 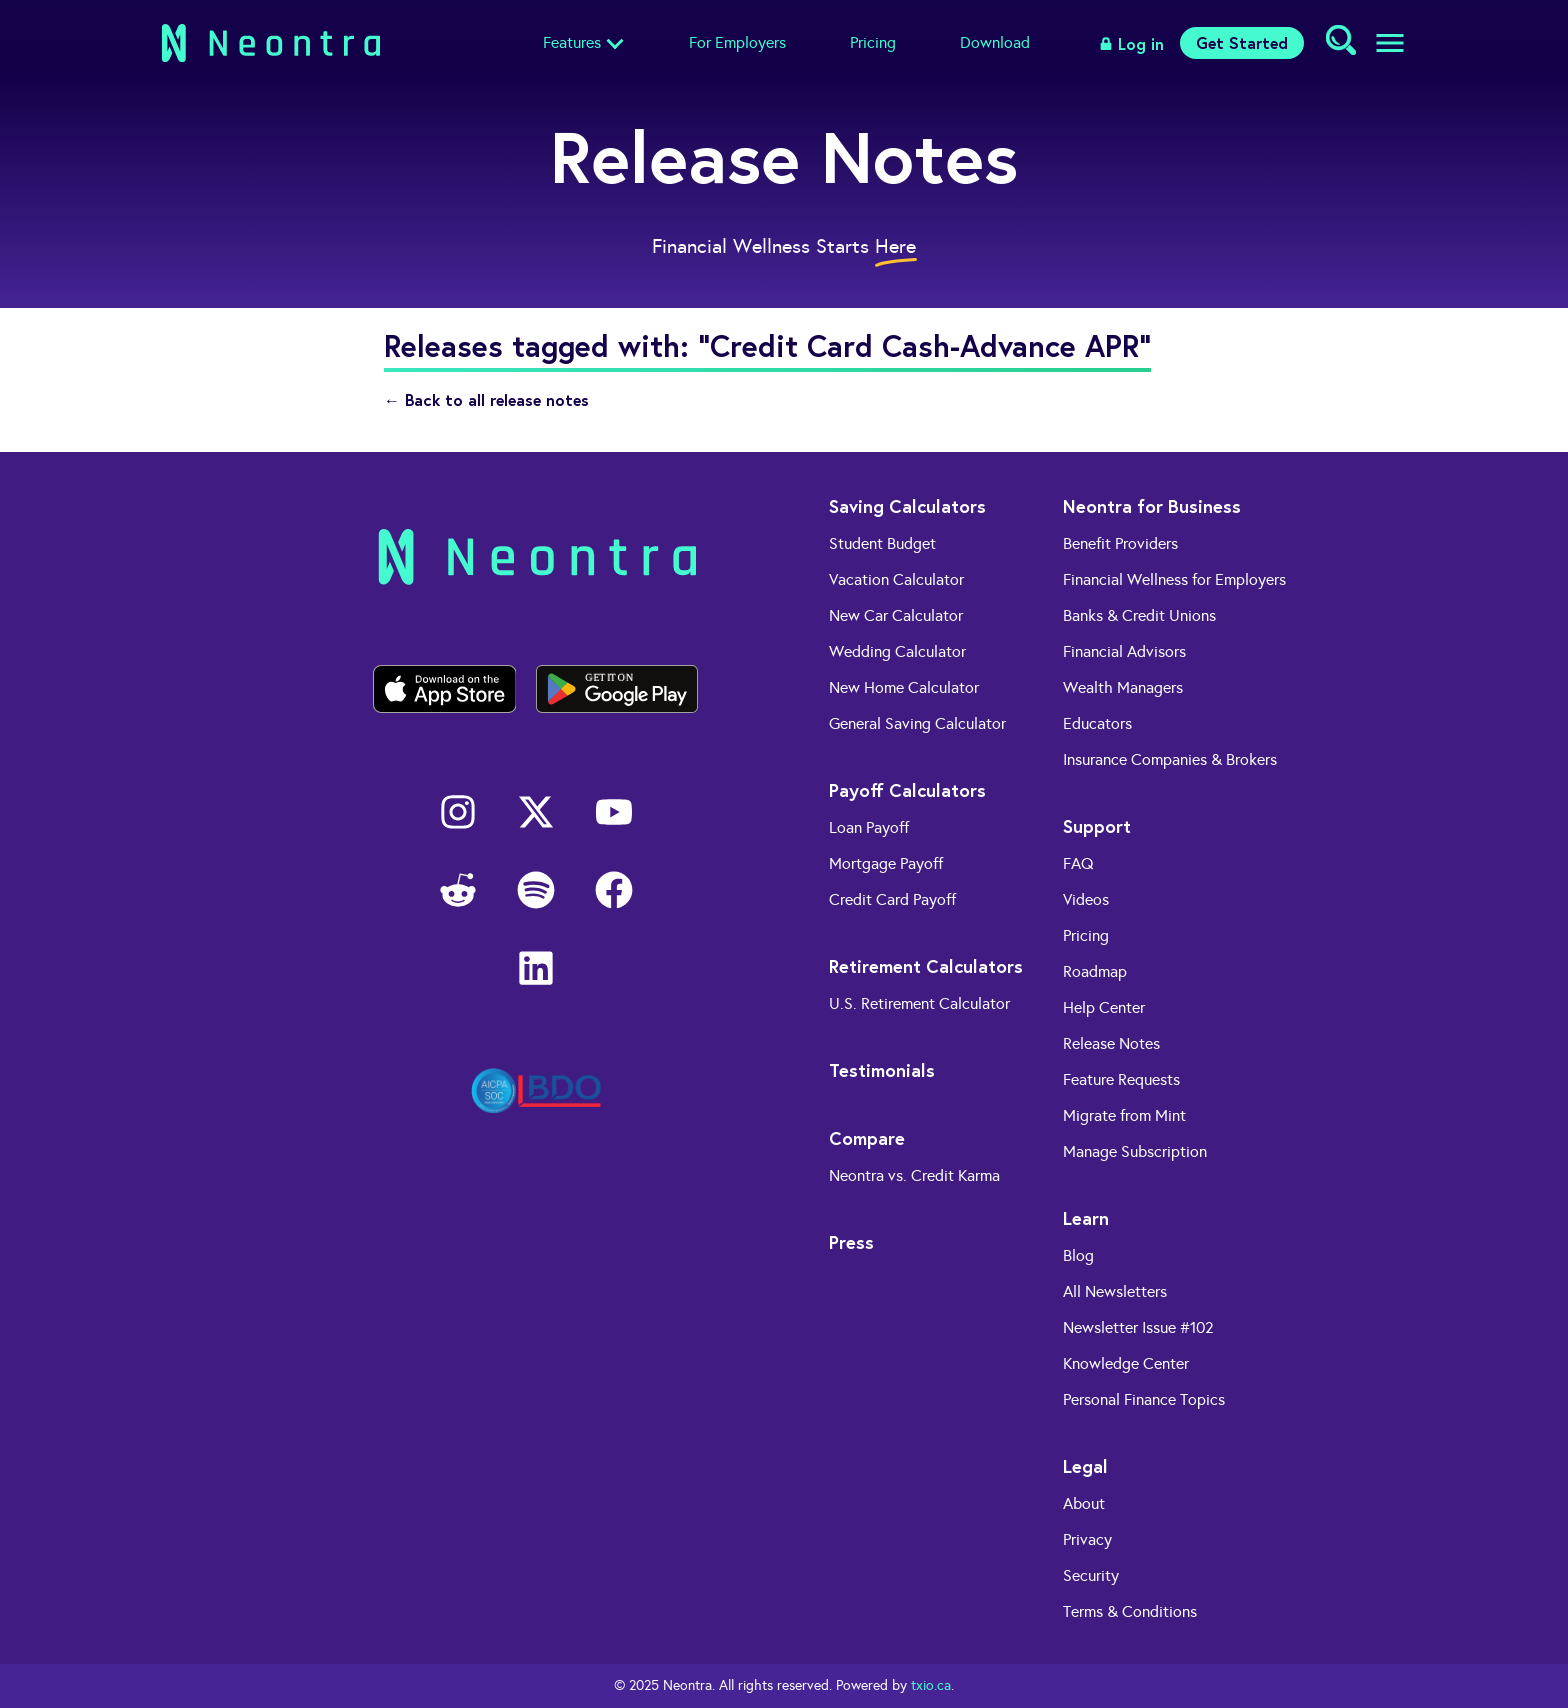 I want to click on Release Notes, so click(x=1111, y=1043).